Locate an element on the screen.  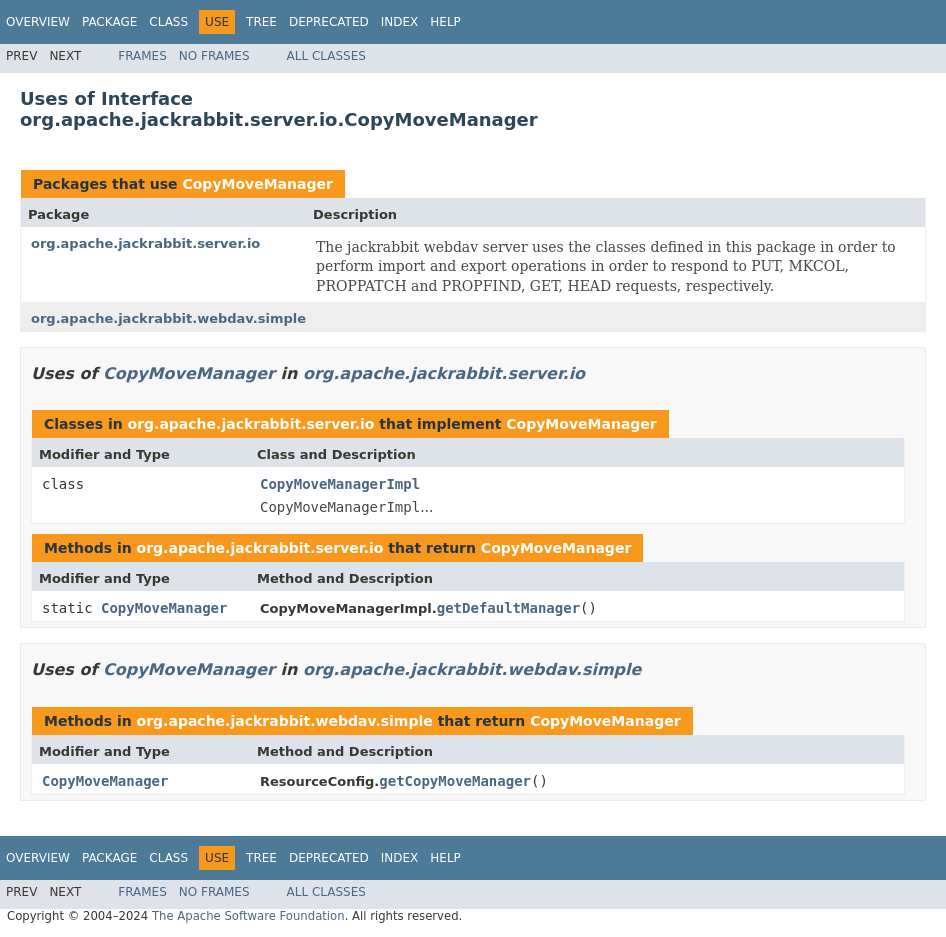
Frames is located at coordinates (142, 56).